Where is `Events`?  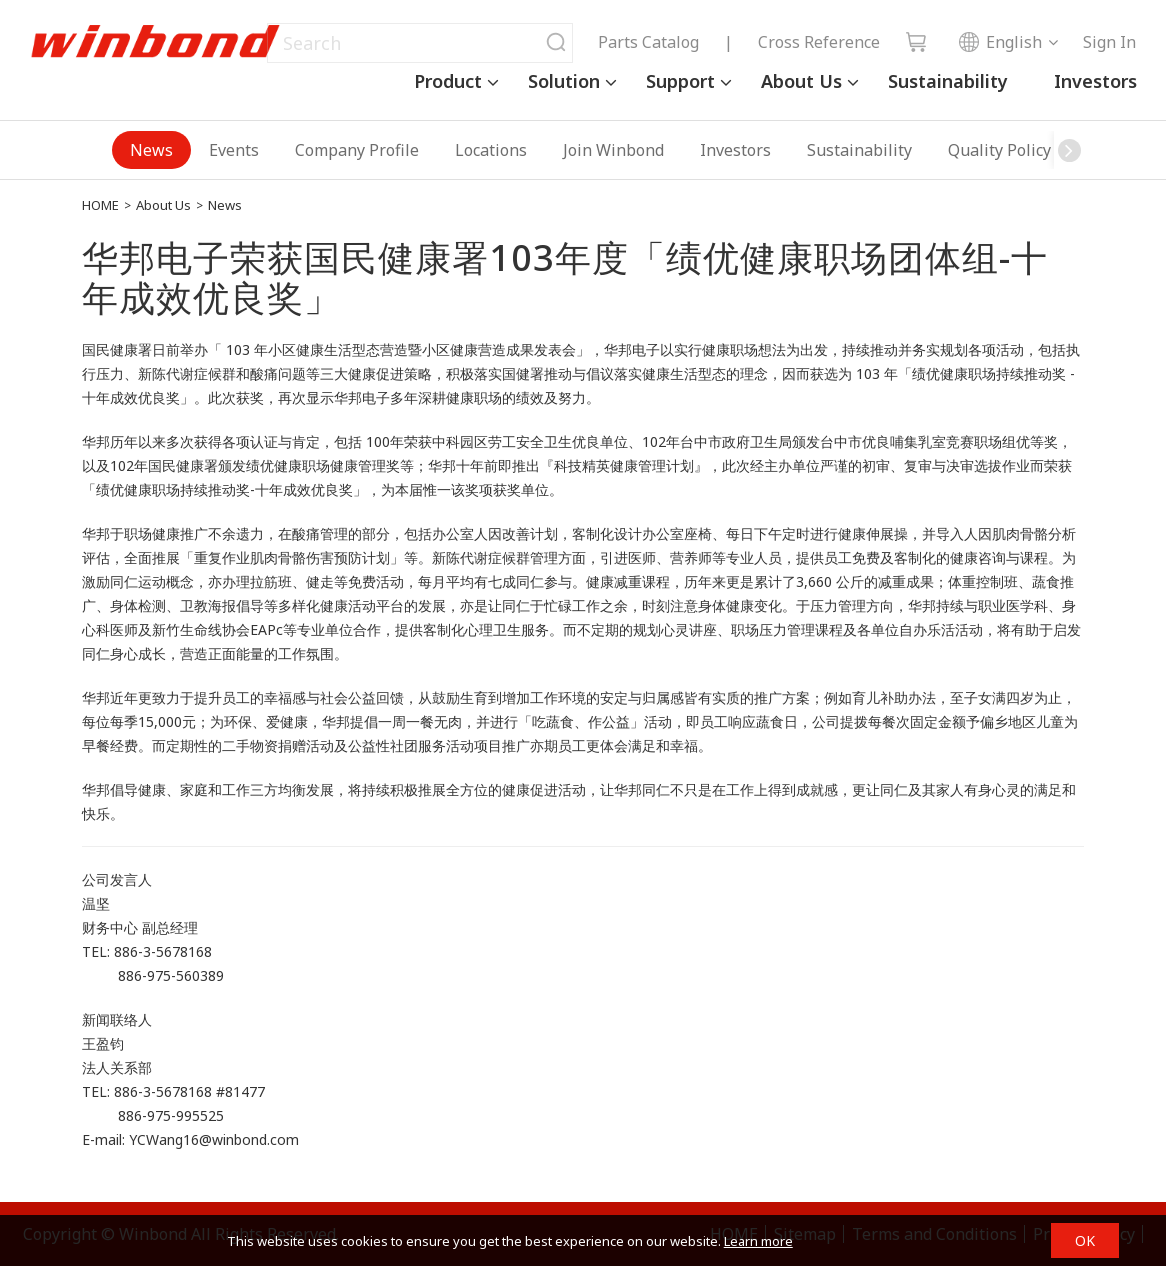 Events is located at coordinates (234, 150).